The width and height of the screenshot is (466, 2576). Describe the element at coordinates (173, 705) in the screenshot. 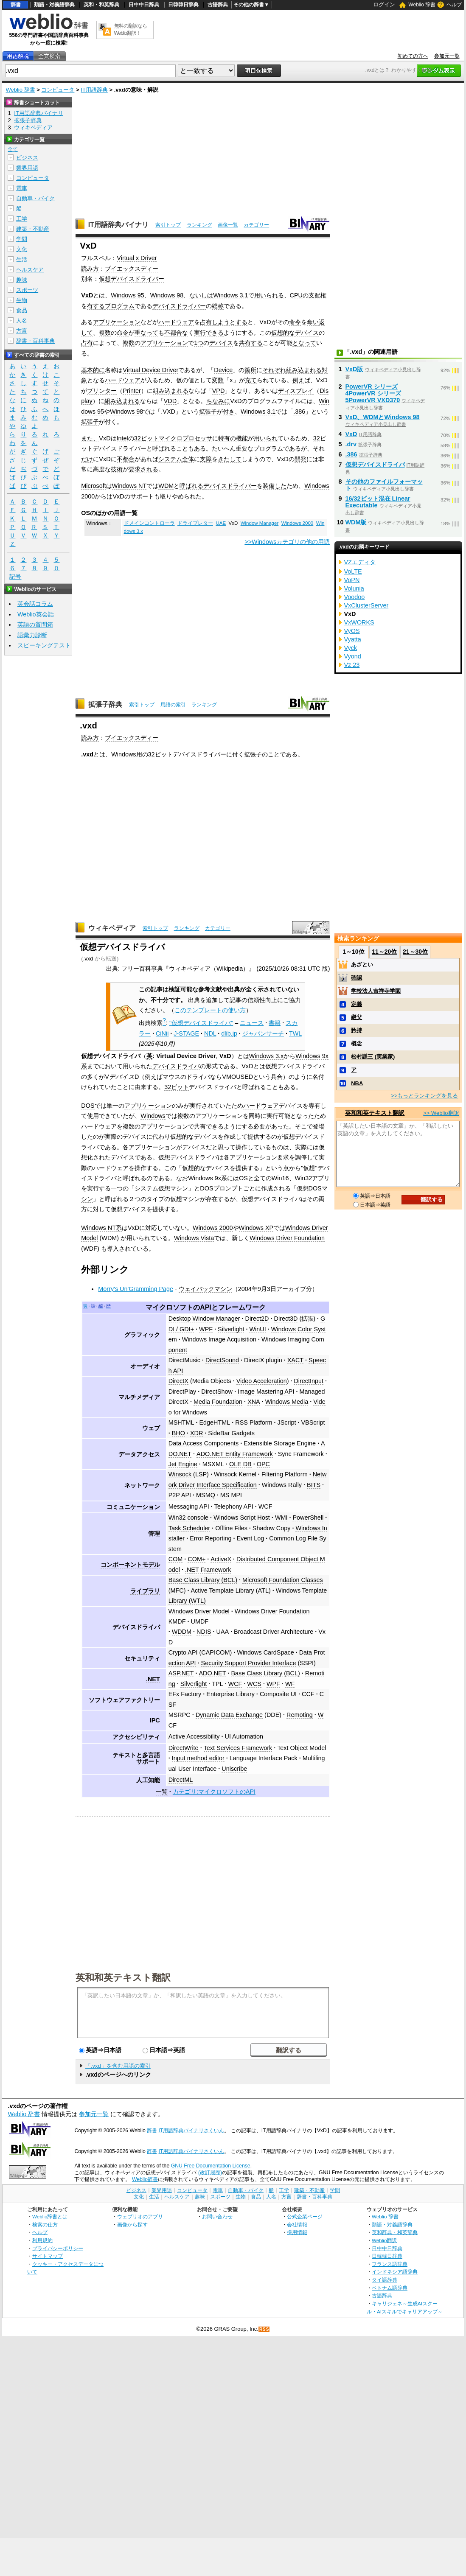

I see `用語の索引` at that location.